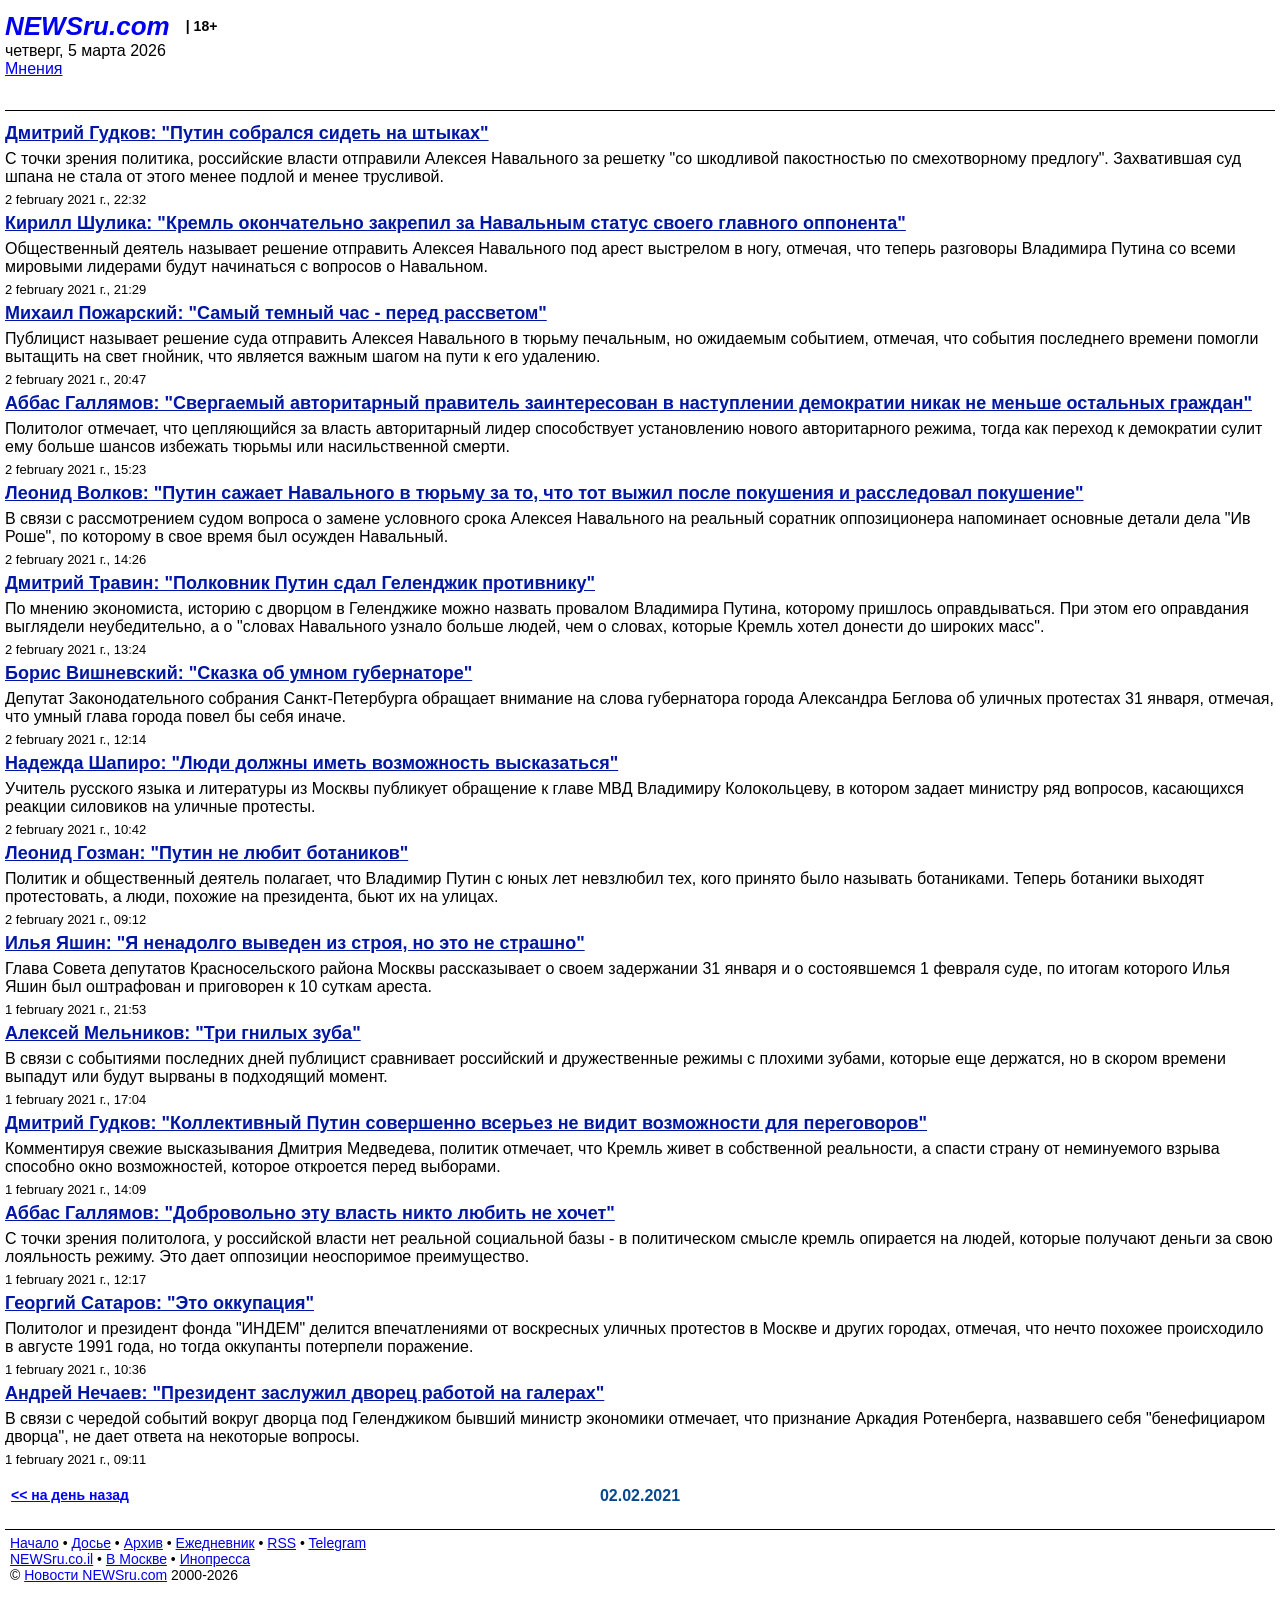 The width and height of the screenshot is (1280, 1614). I want to click on Инопресса, so click(215, 1559).